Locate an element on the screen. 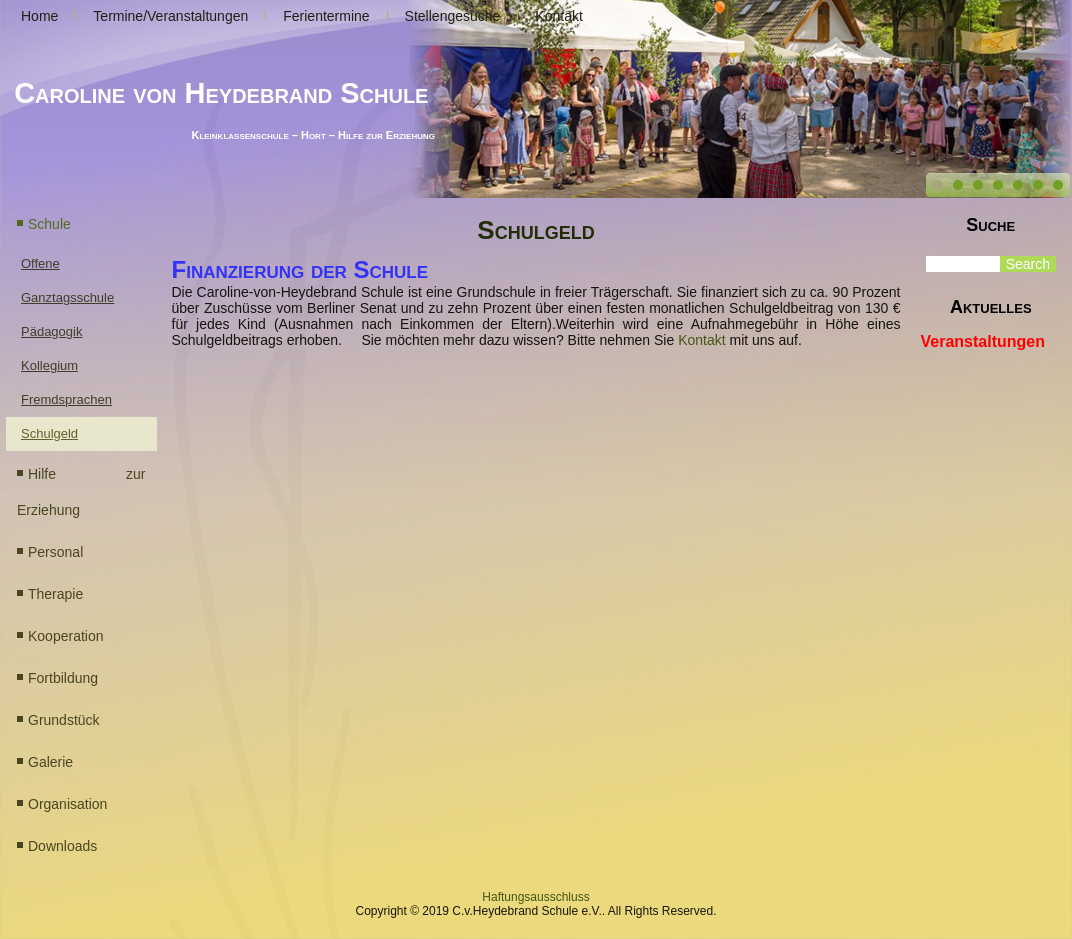 The height and width of the screenshot is (939, 1072). Stellengesuche is located at coordinates (453, 16).